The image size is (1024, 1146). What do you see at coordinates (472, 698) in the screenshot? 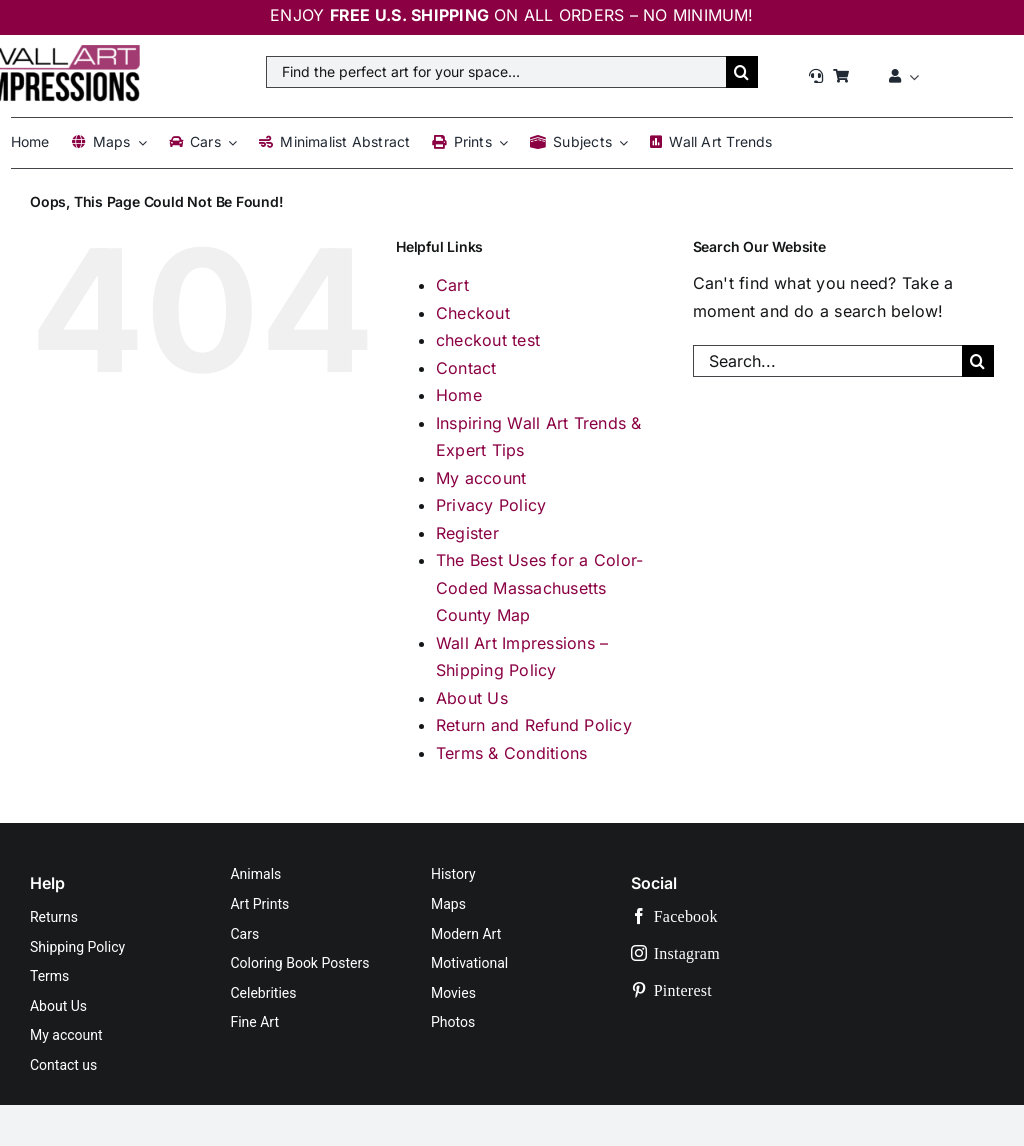
I see `About Us` at bounding box center [472, 698].